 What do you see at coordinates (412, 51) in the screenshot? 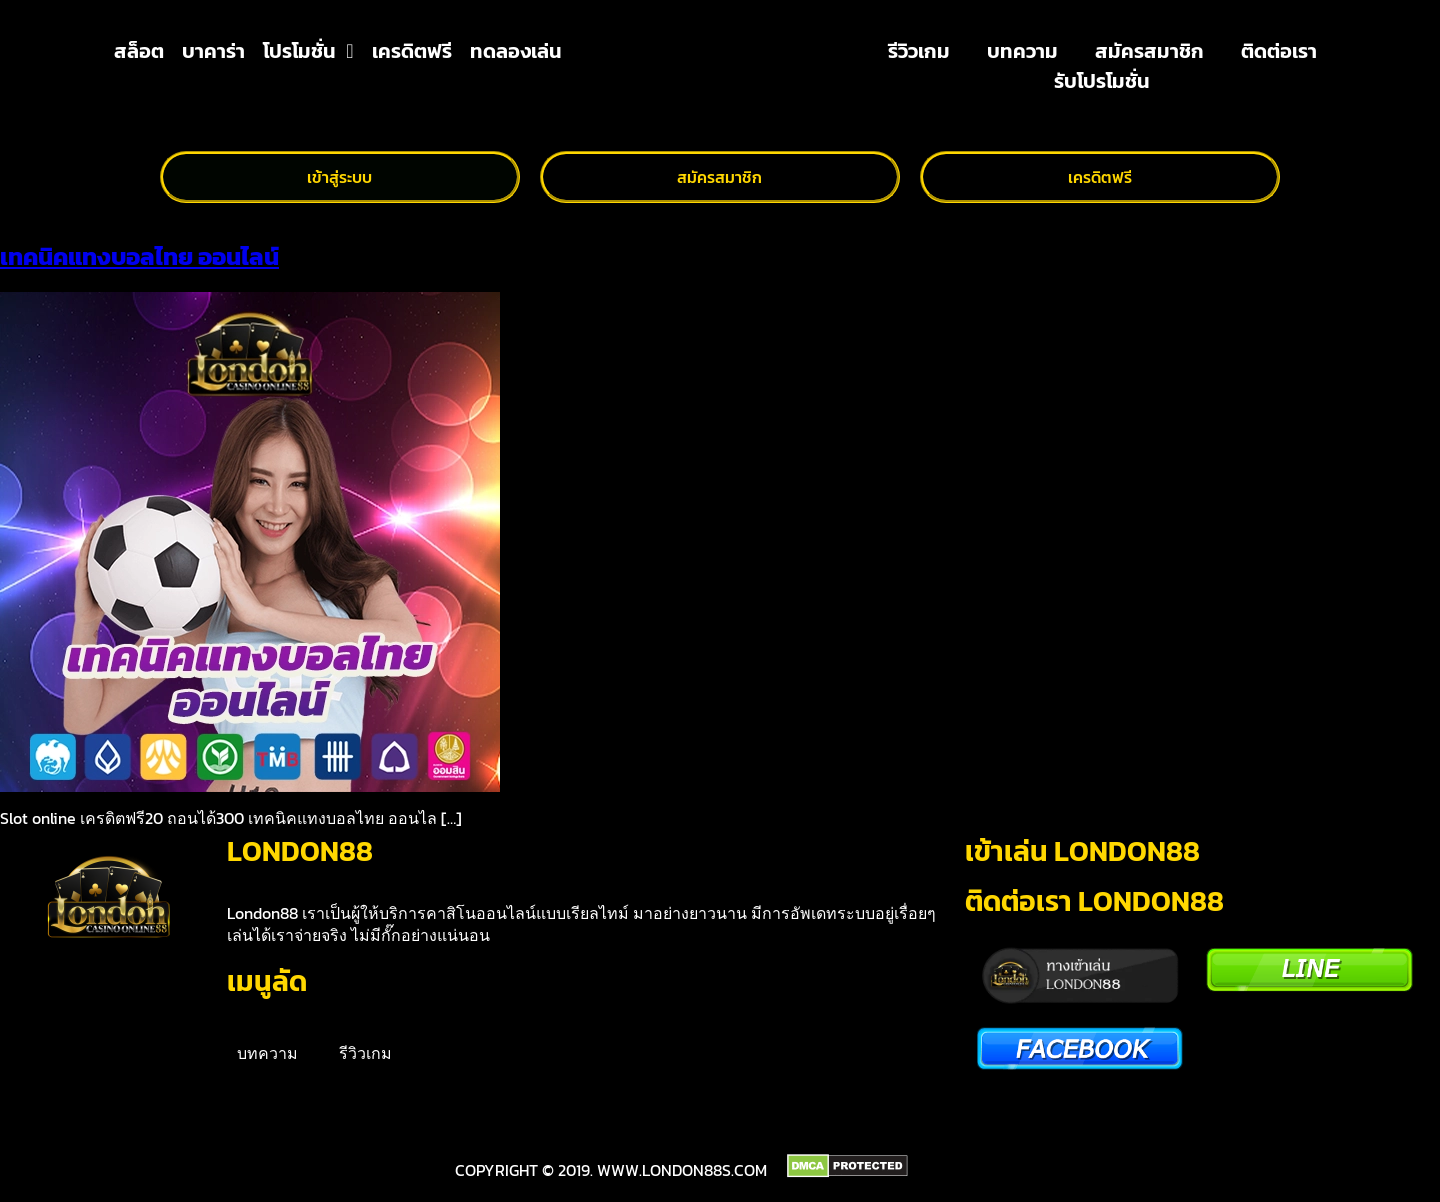
I see `เครดิตฟรี` at bounding box center [412, 51].